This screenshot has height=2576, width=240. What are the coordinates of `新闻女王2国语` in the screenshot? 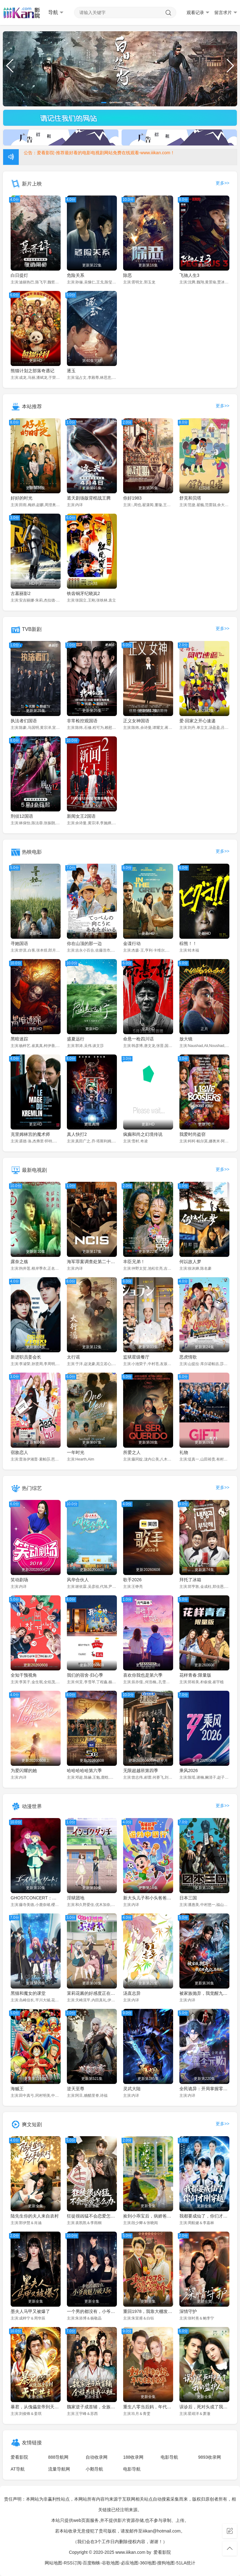 It's located at (81, 816).